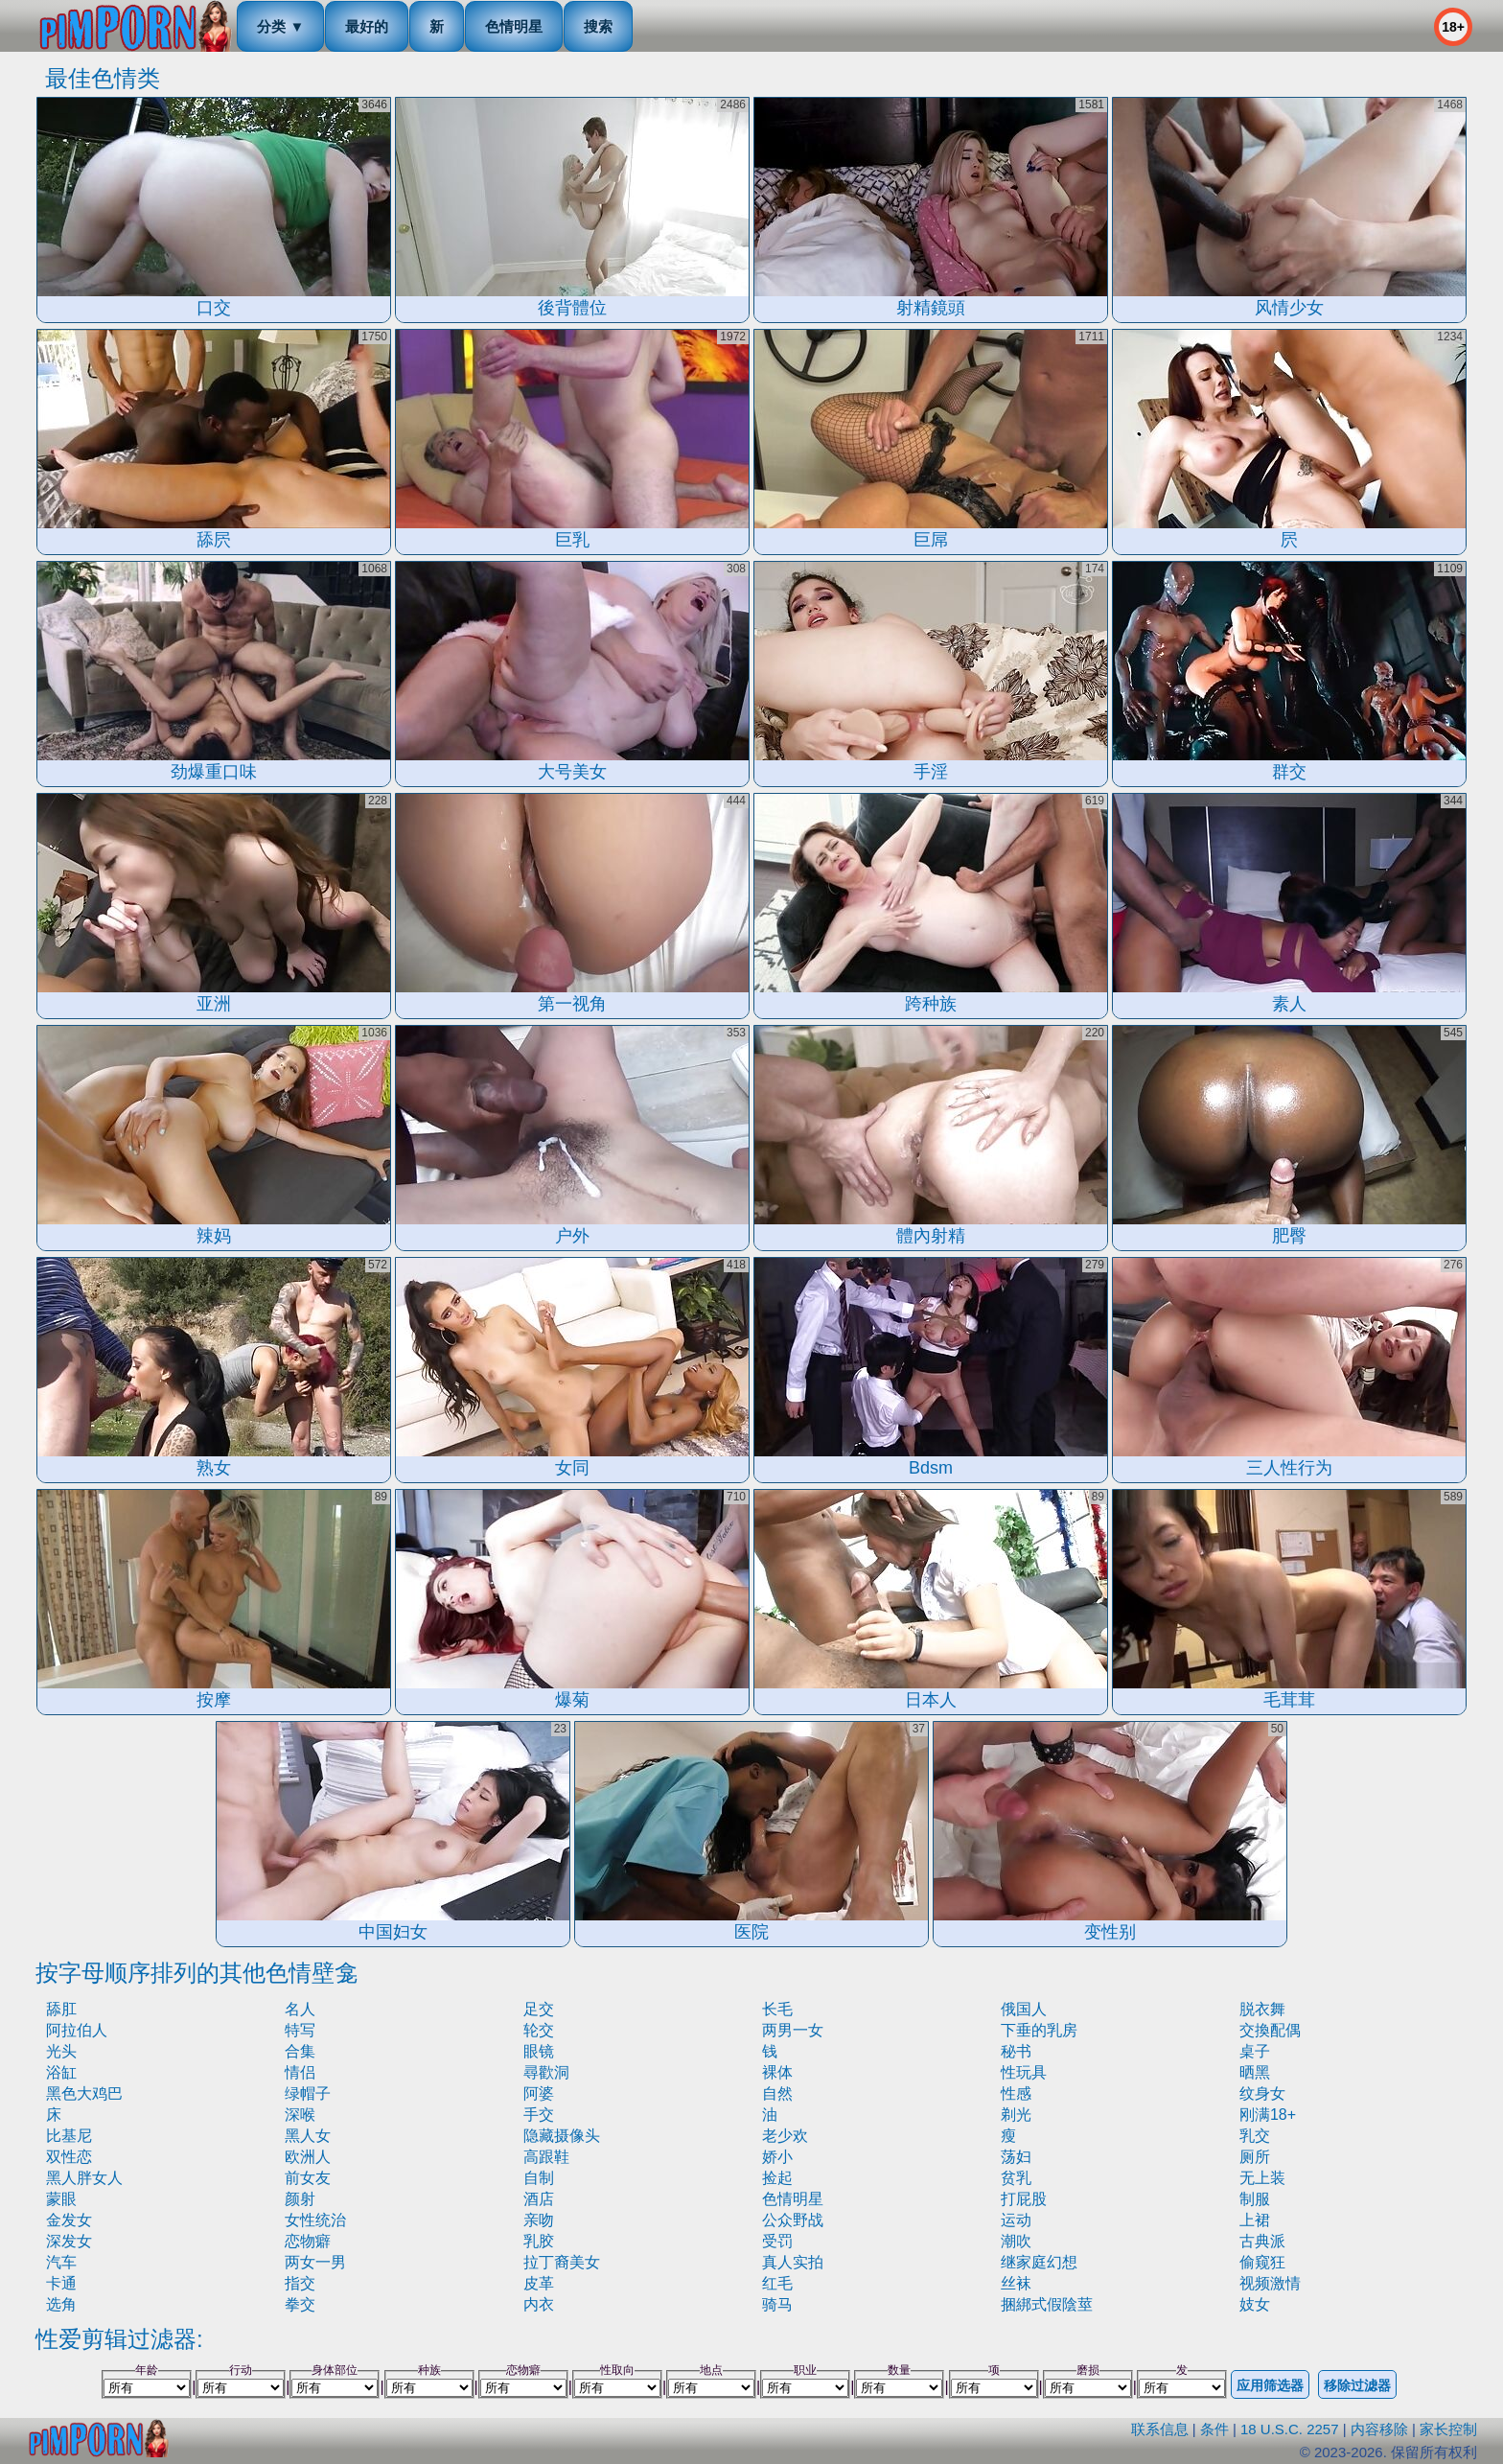  I want to click on 内衣, so click(538, 2304).